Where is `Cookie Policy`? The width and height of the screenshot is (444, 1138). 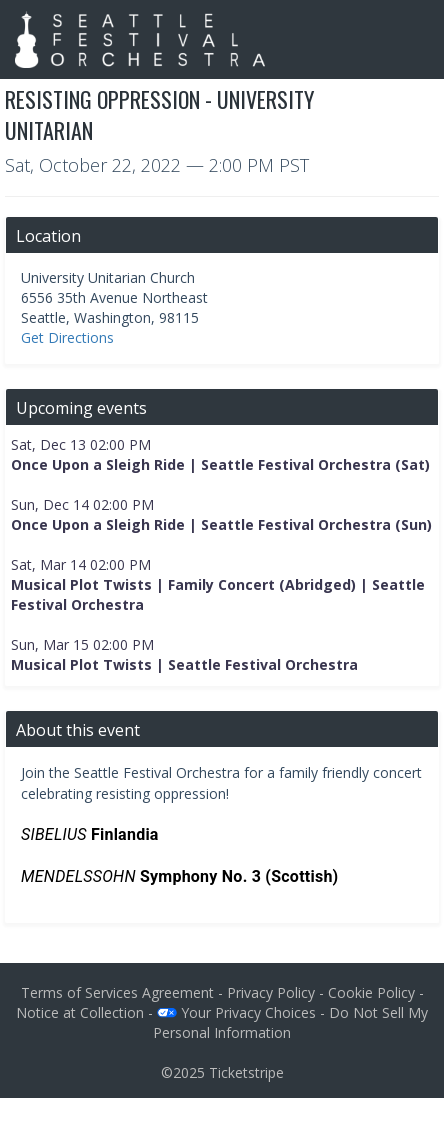 Cookie Policy is located at coordinates (371, 992).